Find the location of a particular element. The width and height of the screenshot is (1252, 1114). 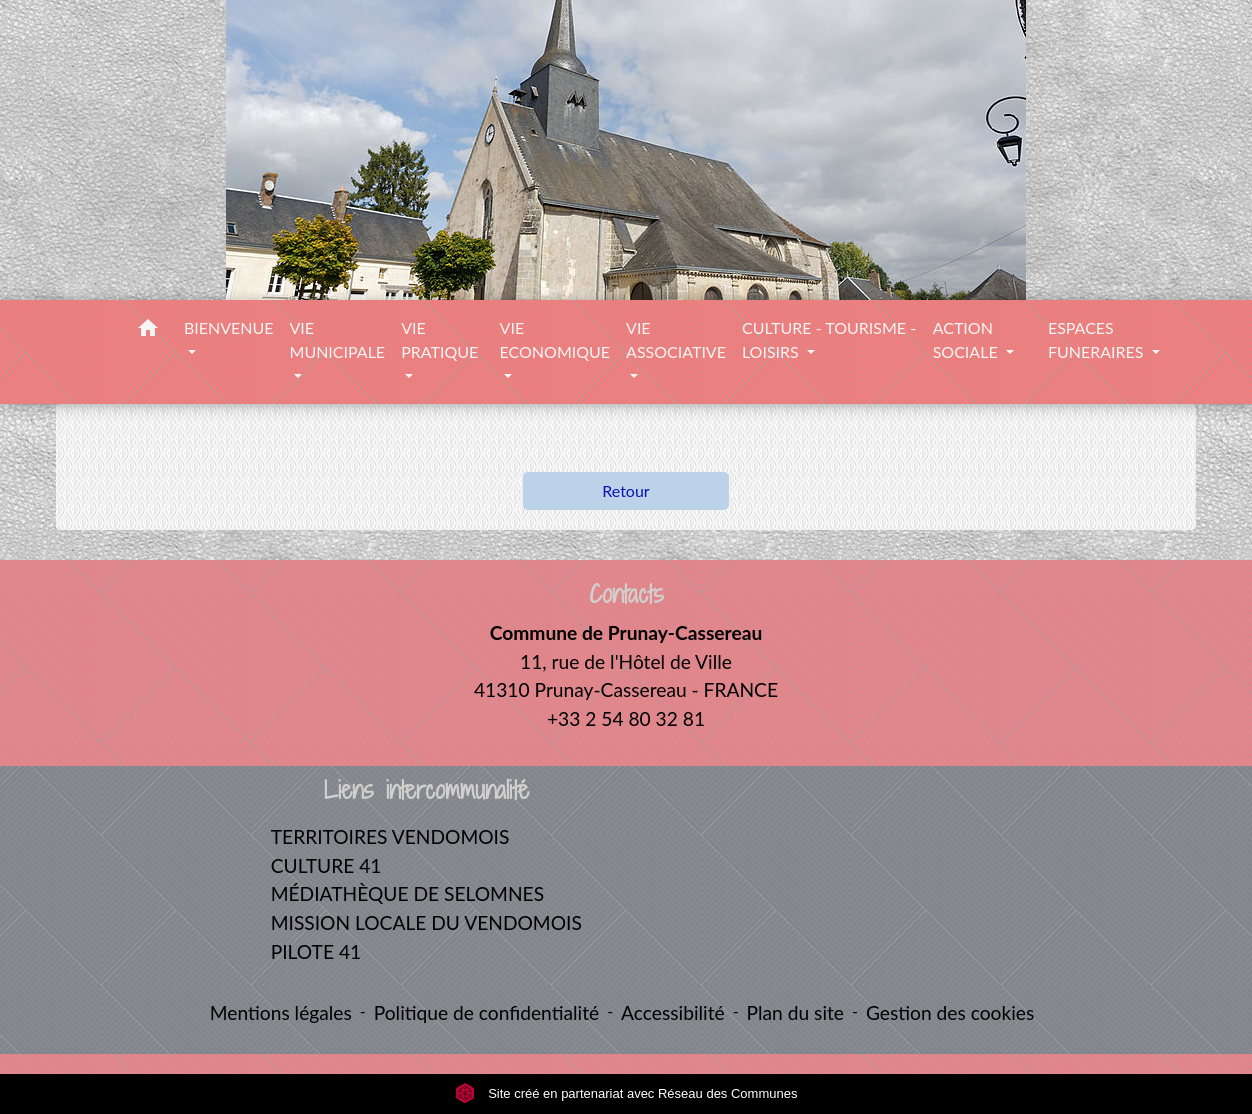

Retour is located at coordinates (625, 490).